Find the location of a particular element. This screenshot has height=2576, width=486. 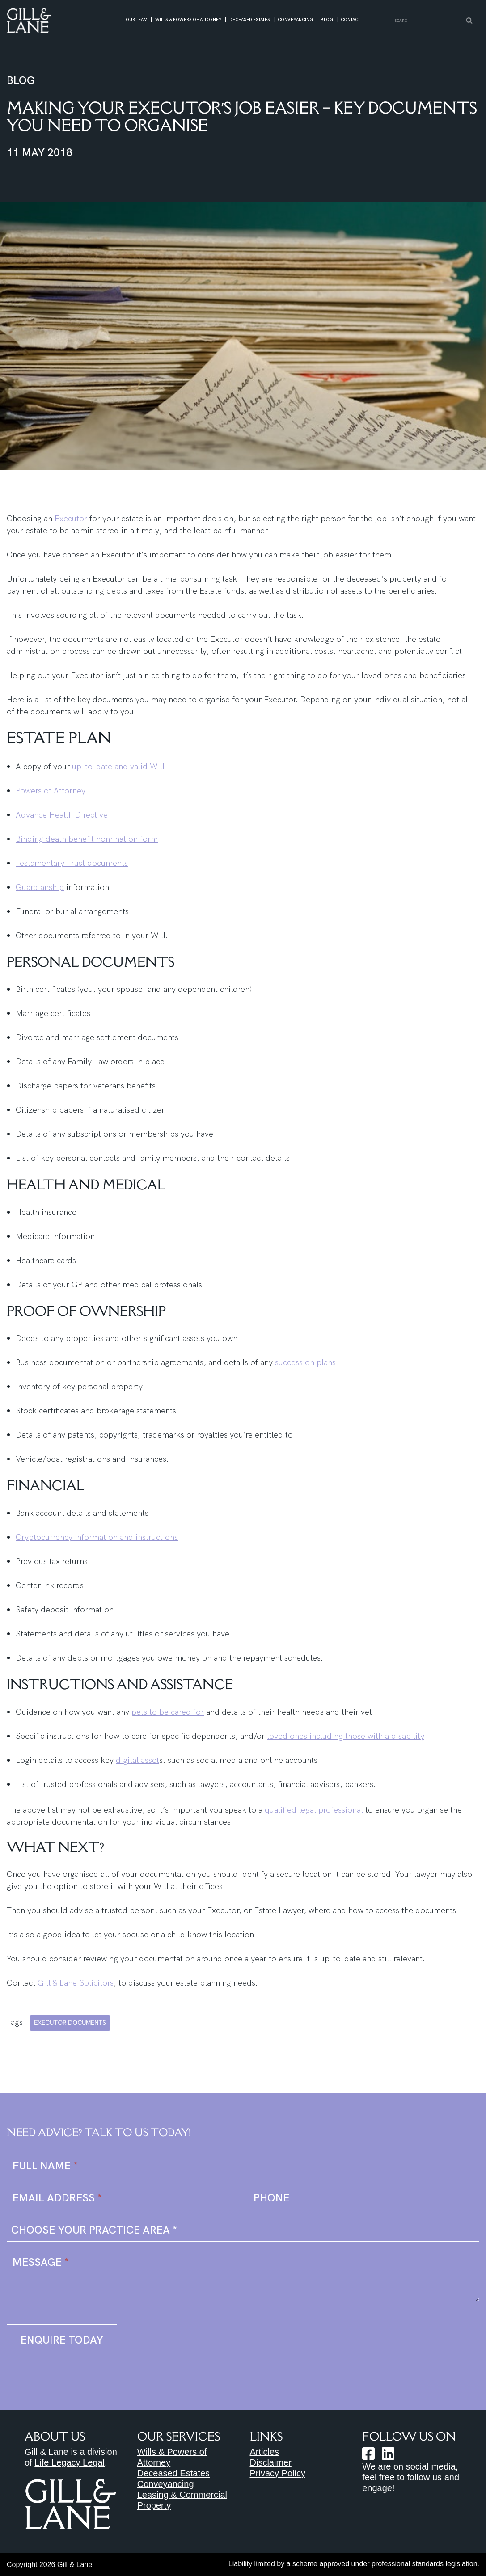

Wills & Powers of Attorney is located at coordinates (188, 19).